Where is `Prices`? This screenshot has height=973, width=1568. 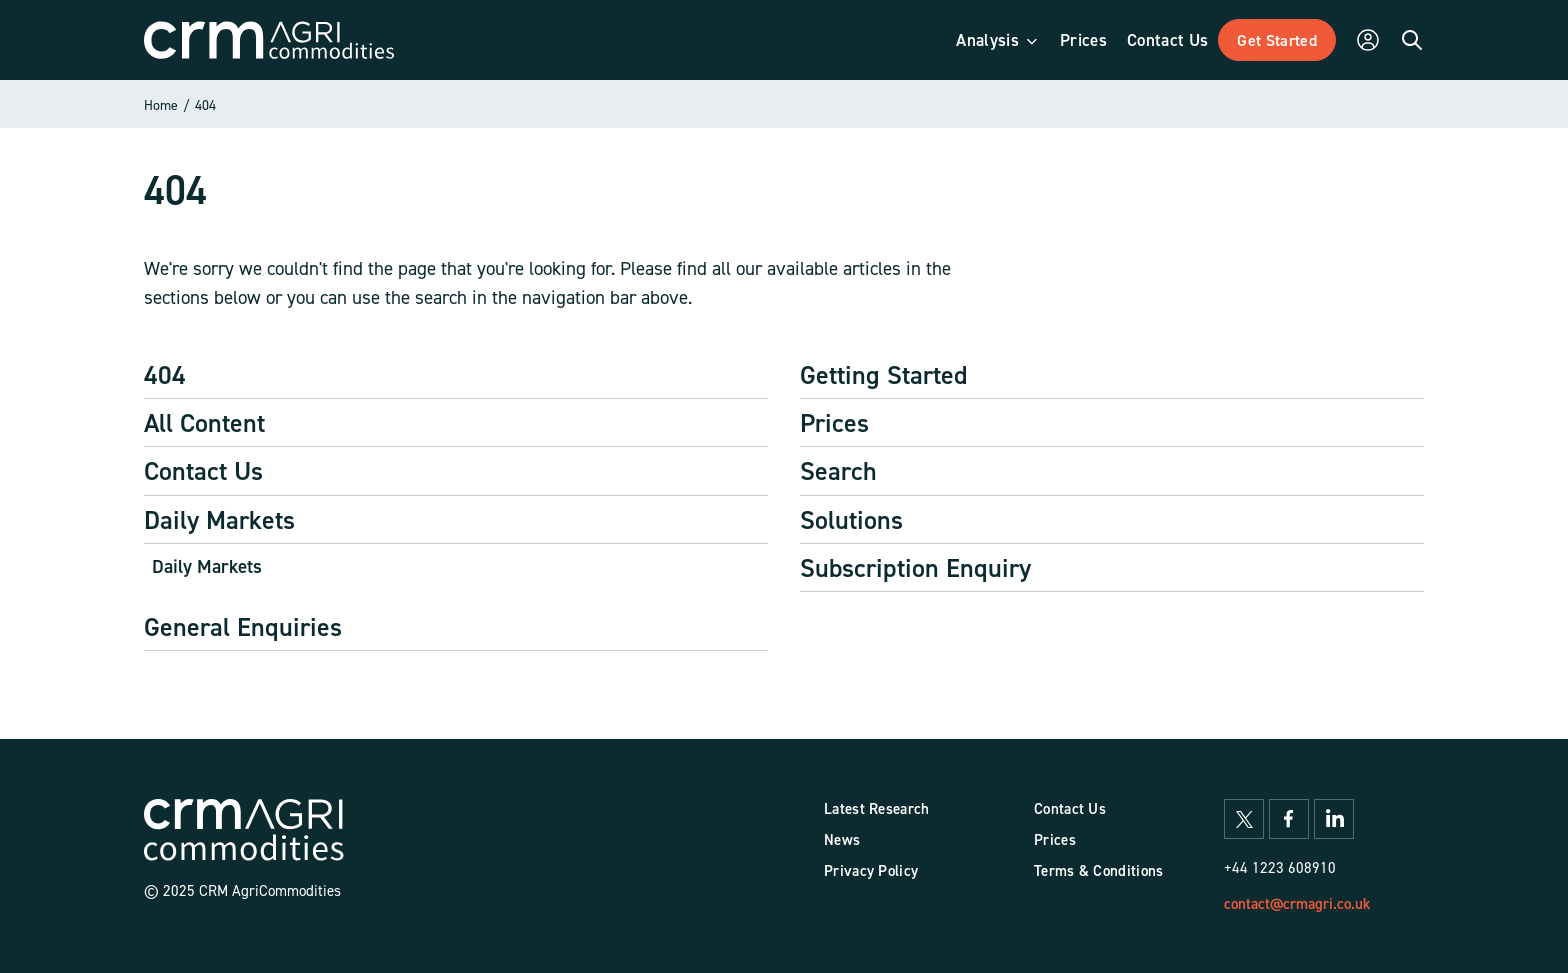
Prices is located at coordinates (834, 422).